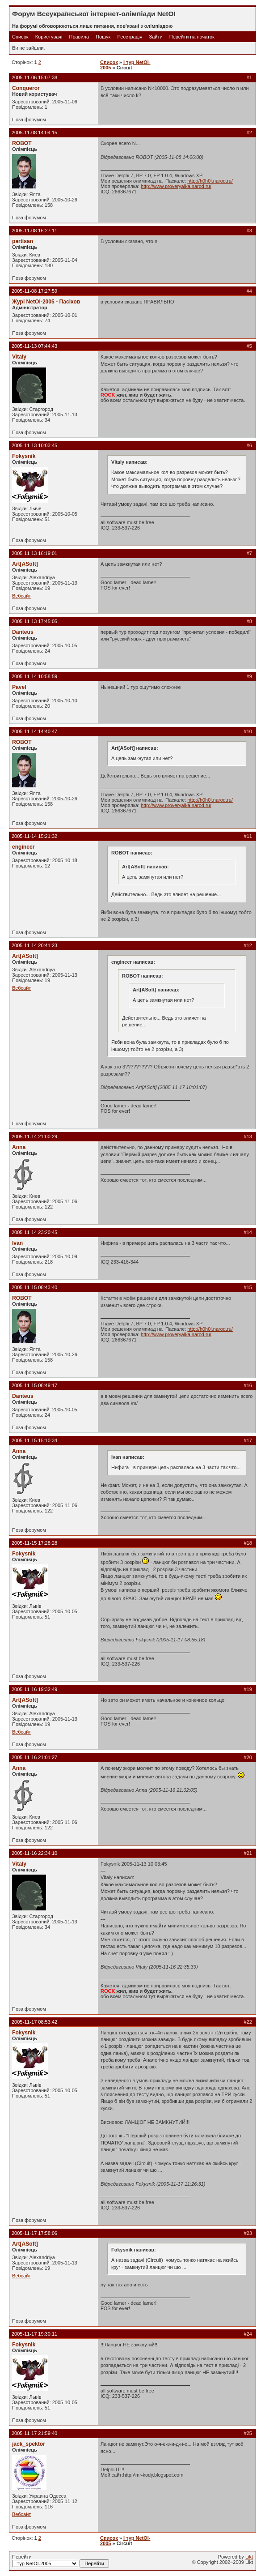  What do you see at coordinates (34, 676) in the screenshot?
I see `2005-11-14 10:58:59` at bounding box center [34, 676].